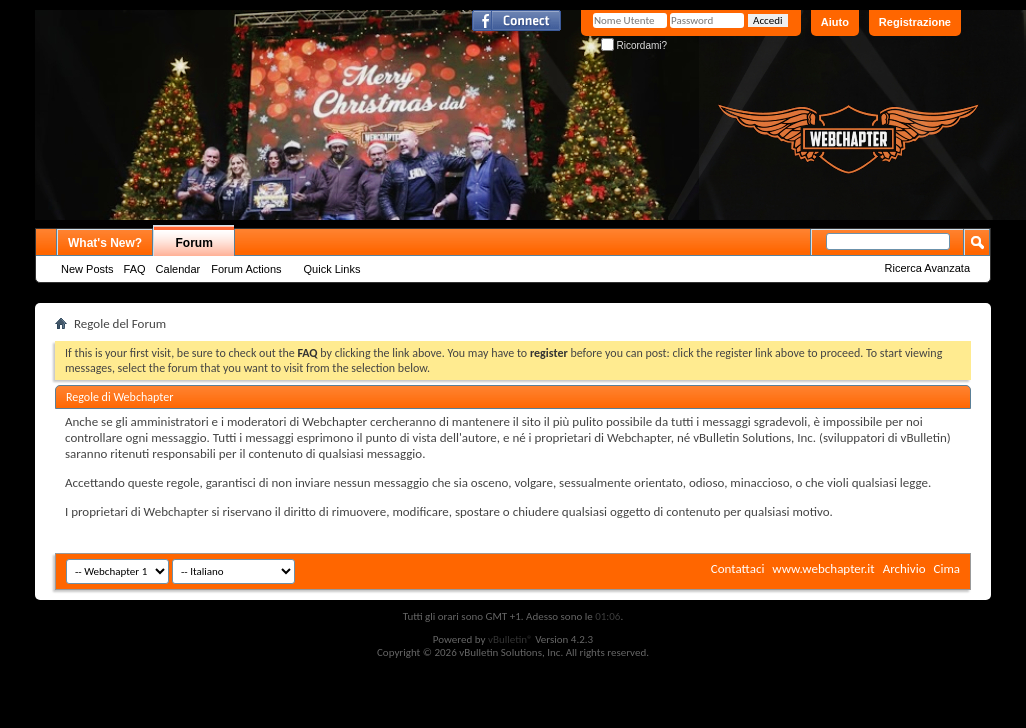  Describe the element at coordinates (904, 568) in the screenshot. I see `Archivio` at that location.